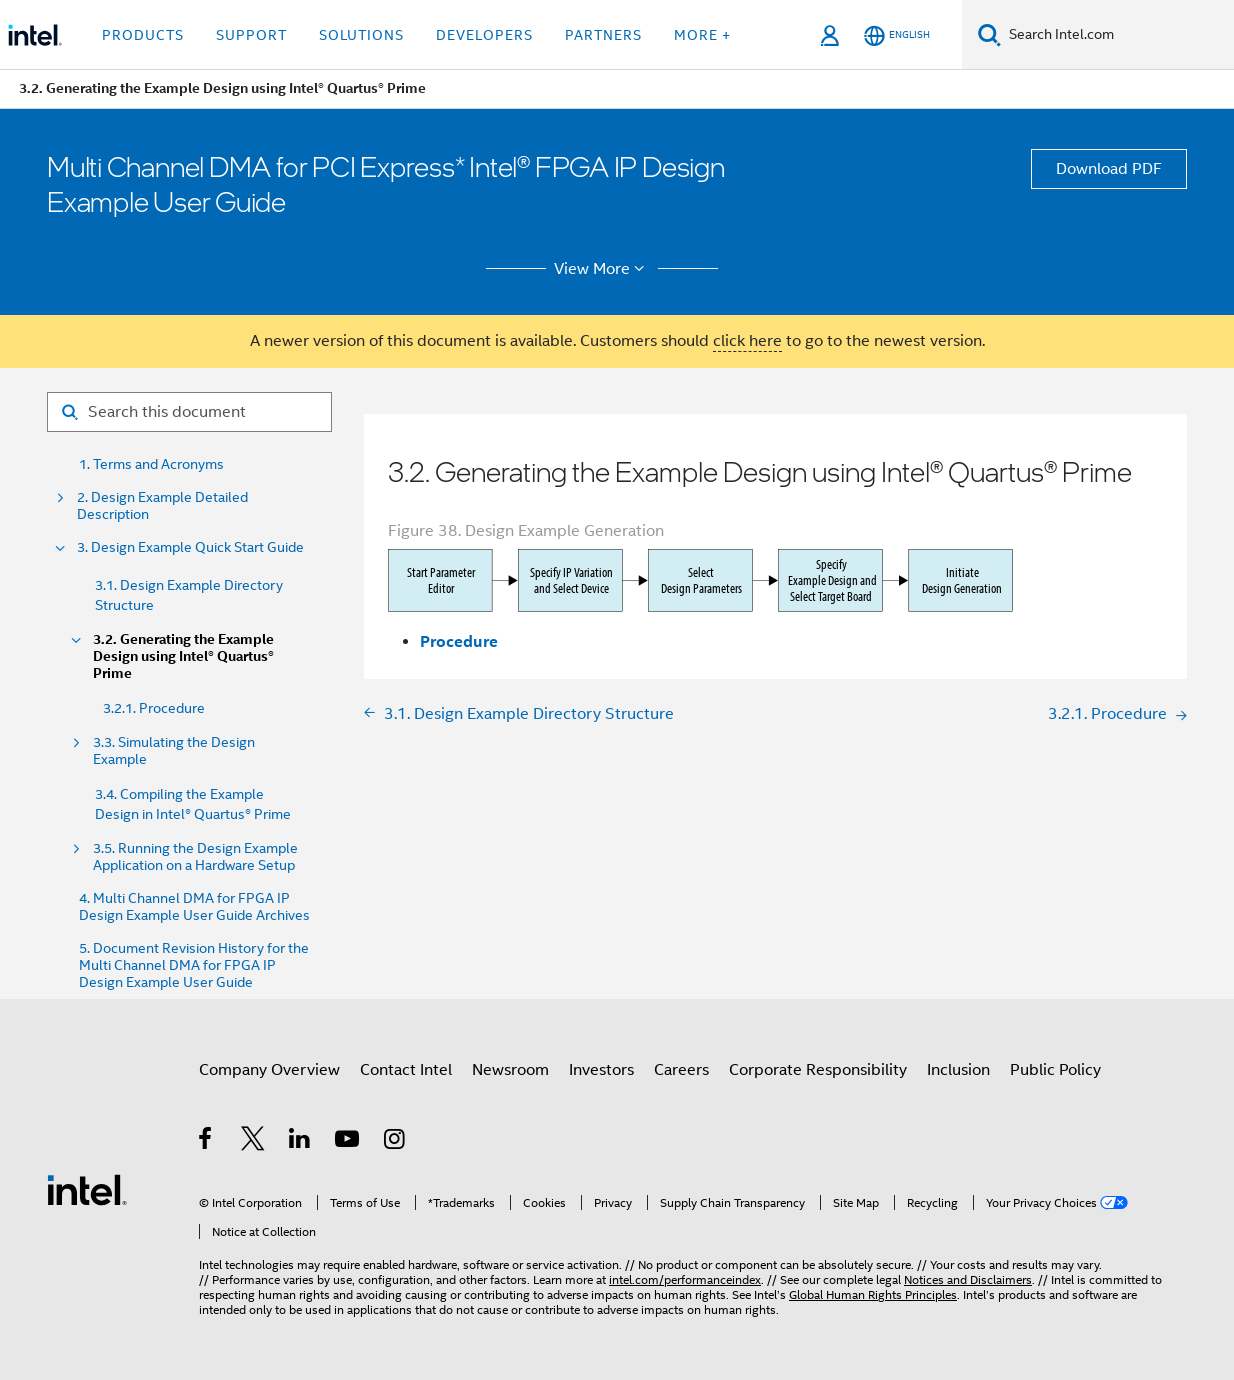 The width and height of the screenshot is (1234, 1380). What do you see at coordinates (361, 35) in the screenshot?
I see `Solutions [button]` at bounding box center [361, 35].